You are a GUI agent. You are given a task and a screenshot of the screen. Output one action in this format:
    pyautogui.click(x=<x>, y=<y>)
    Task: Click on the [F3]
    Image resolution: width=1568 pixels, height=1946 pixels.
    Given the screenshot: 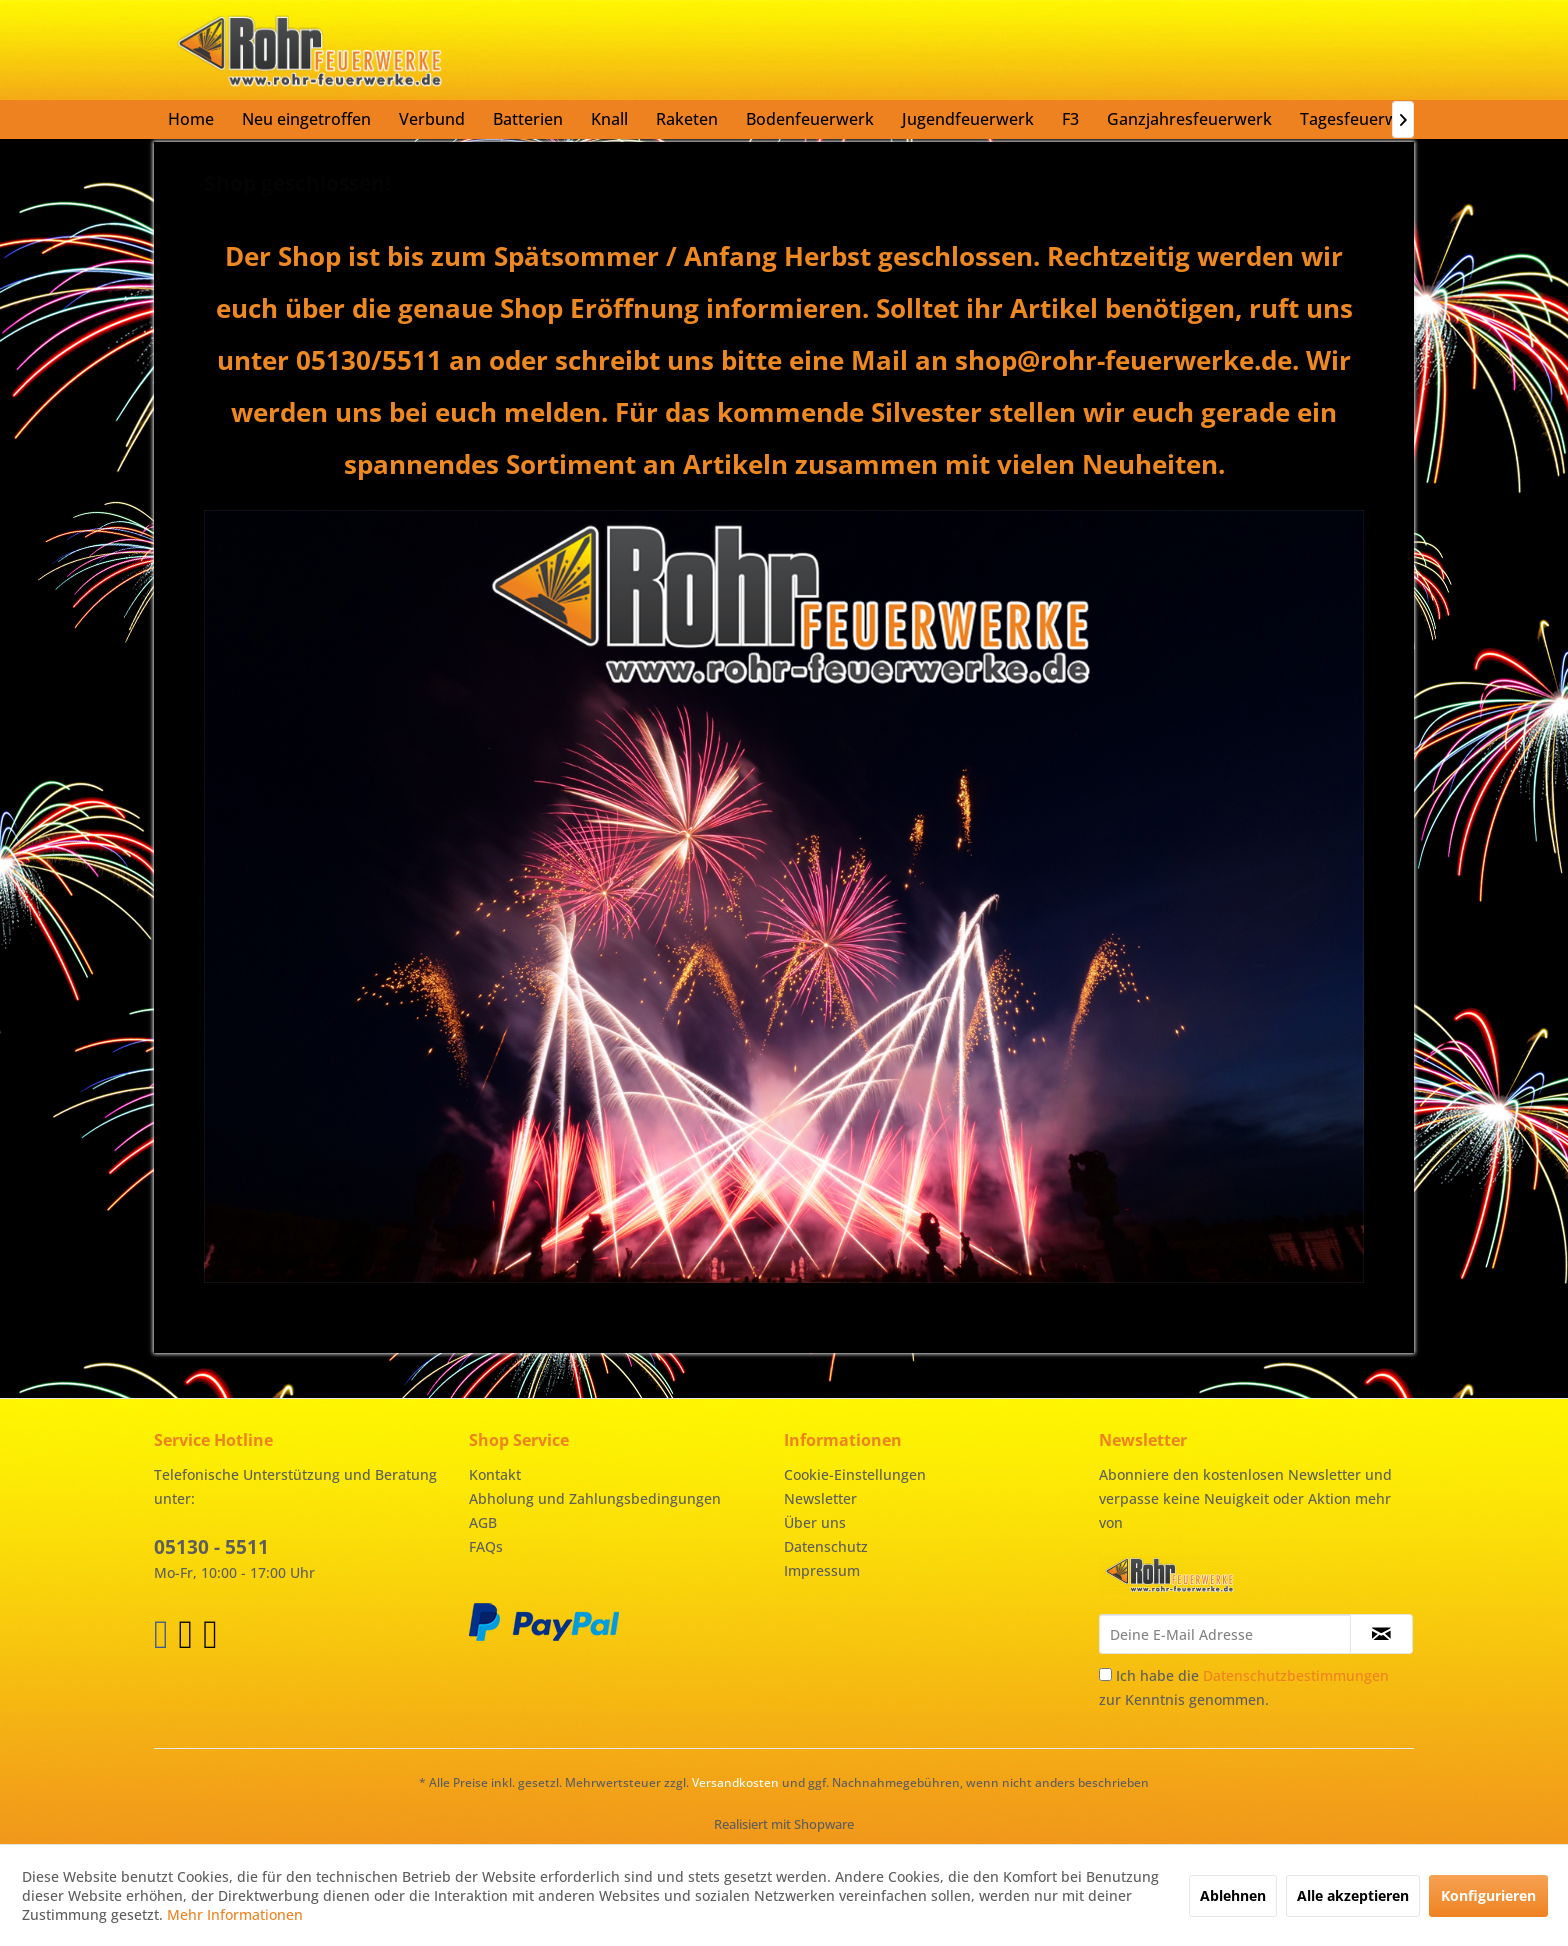 What is the action you would take?
    pyautogui.click(x=1070, y=119)
    